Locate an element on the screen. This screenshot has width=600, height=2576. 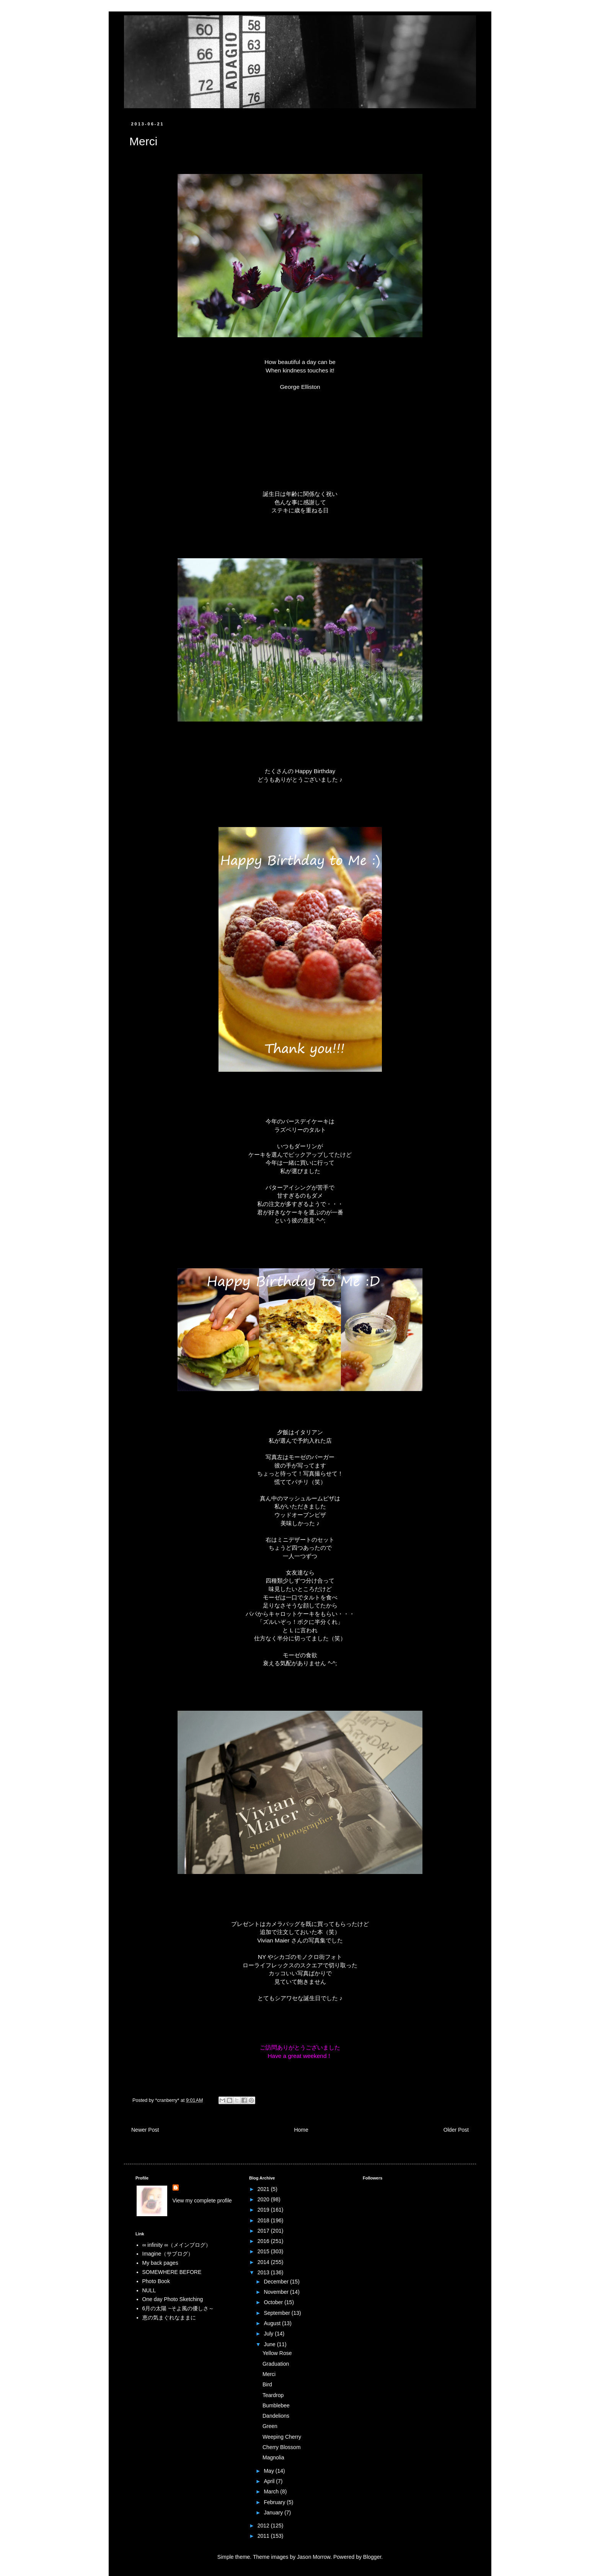
November is located at coordinates (277, 2292).